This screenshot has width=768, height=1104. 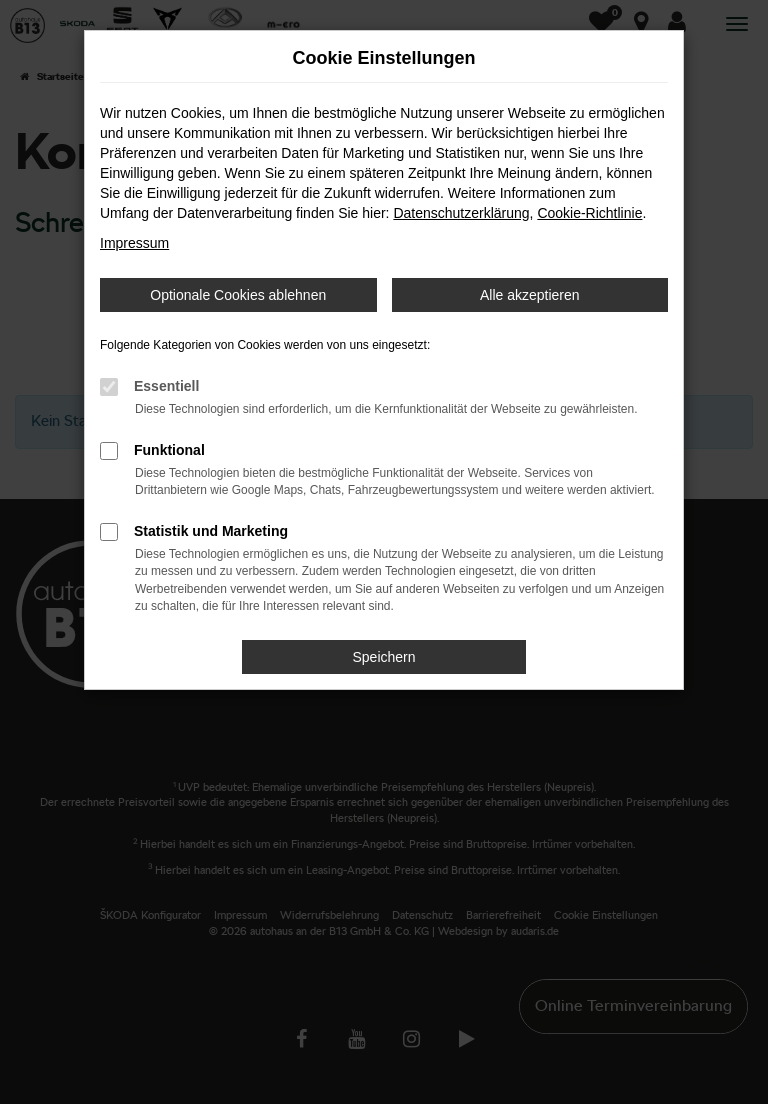 What do you see at coordinates (238, 295) in the screenshot?
I see `Optionale Cookies ablehnen` at bounding box center [238, 295].